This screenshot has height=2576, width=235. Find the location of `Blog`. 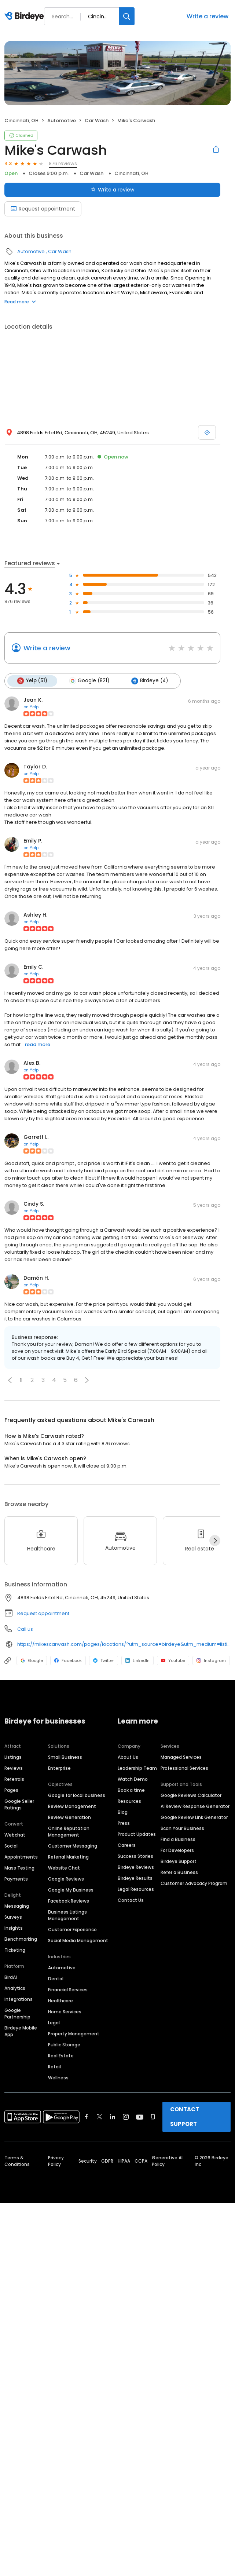

Blog is located at coordinates (123, 1812).